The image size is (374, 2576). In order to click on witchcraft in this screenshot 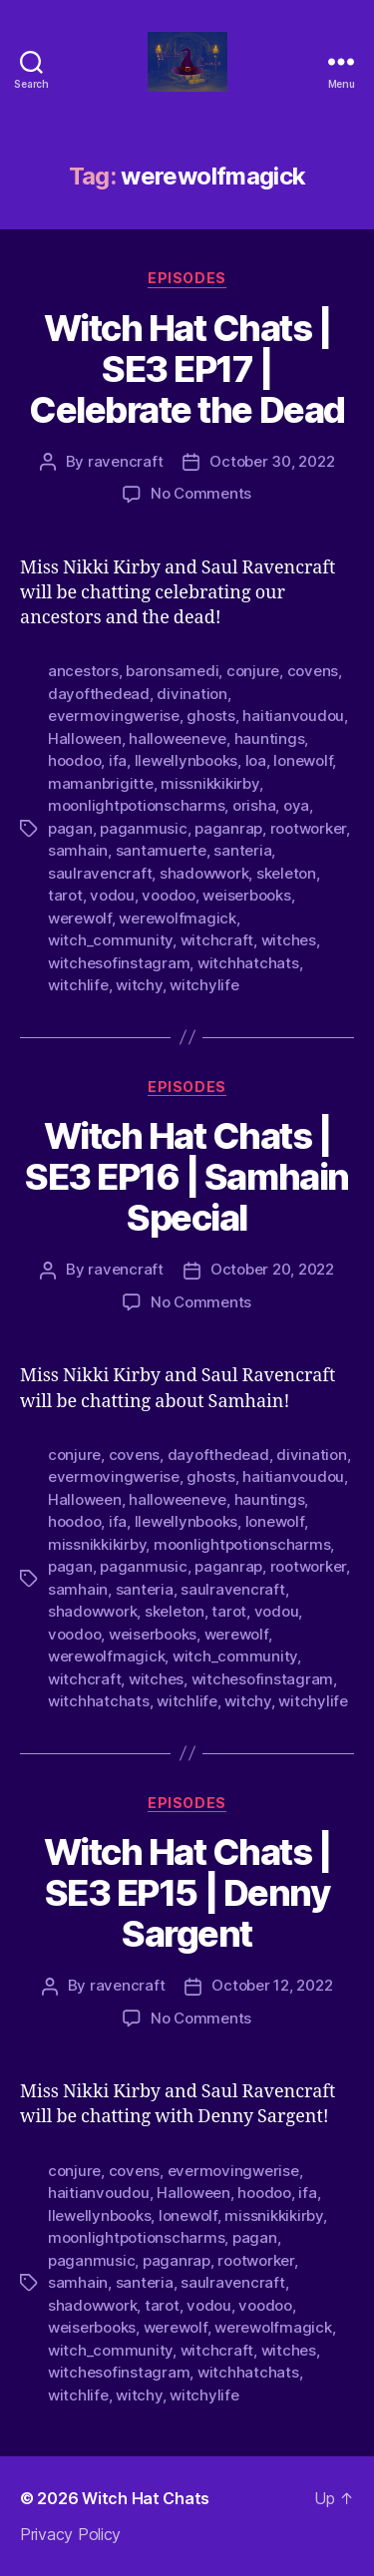, I will do `click(217, 939)`.